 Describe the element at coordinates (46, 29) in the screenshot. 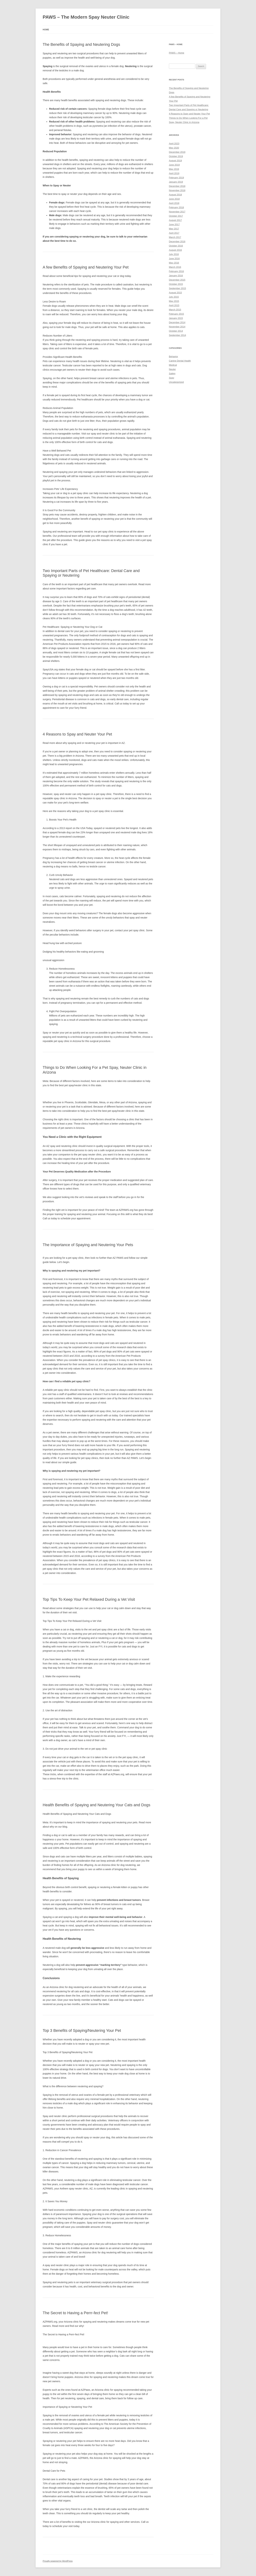

I see `Home` at that location.